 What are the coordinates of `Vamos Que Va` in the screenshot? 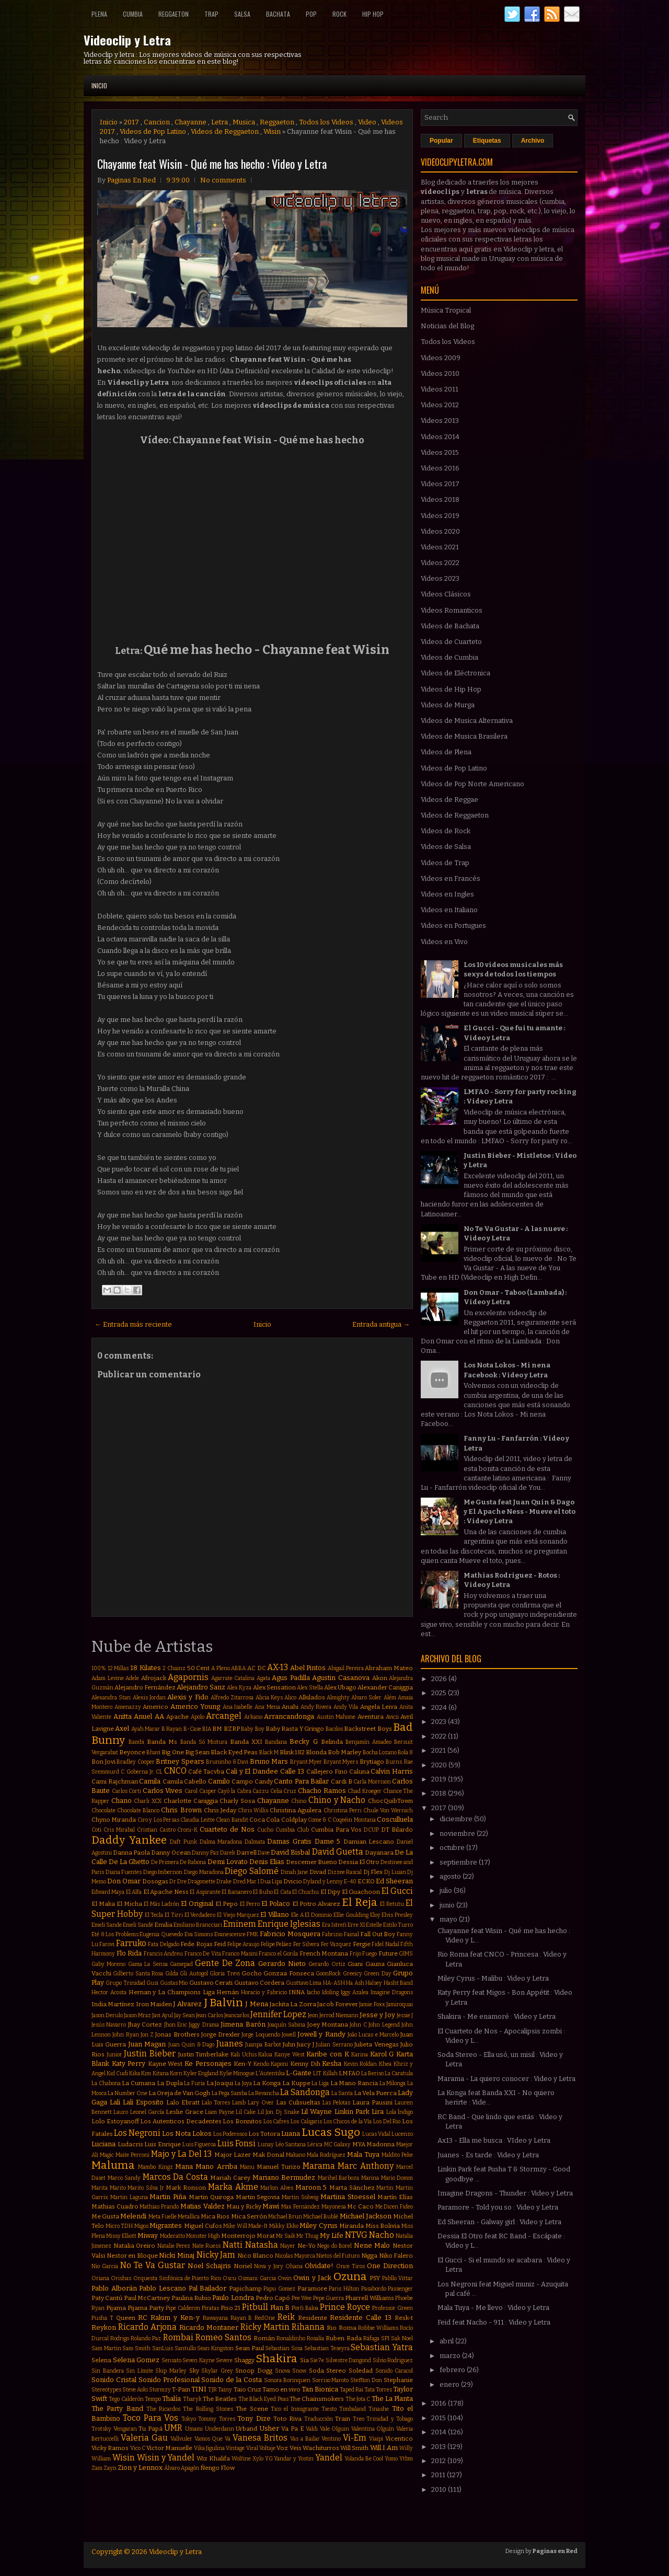 It's located at (212, 2438).